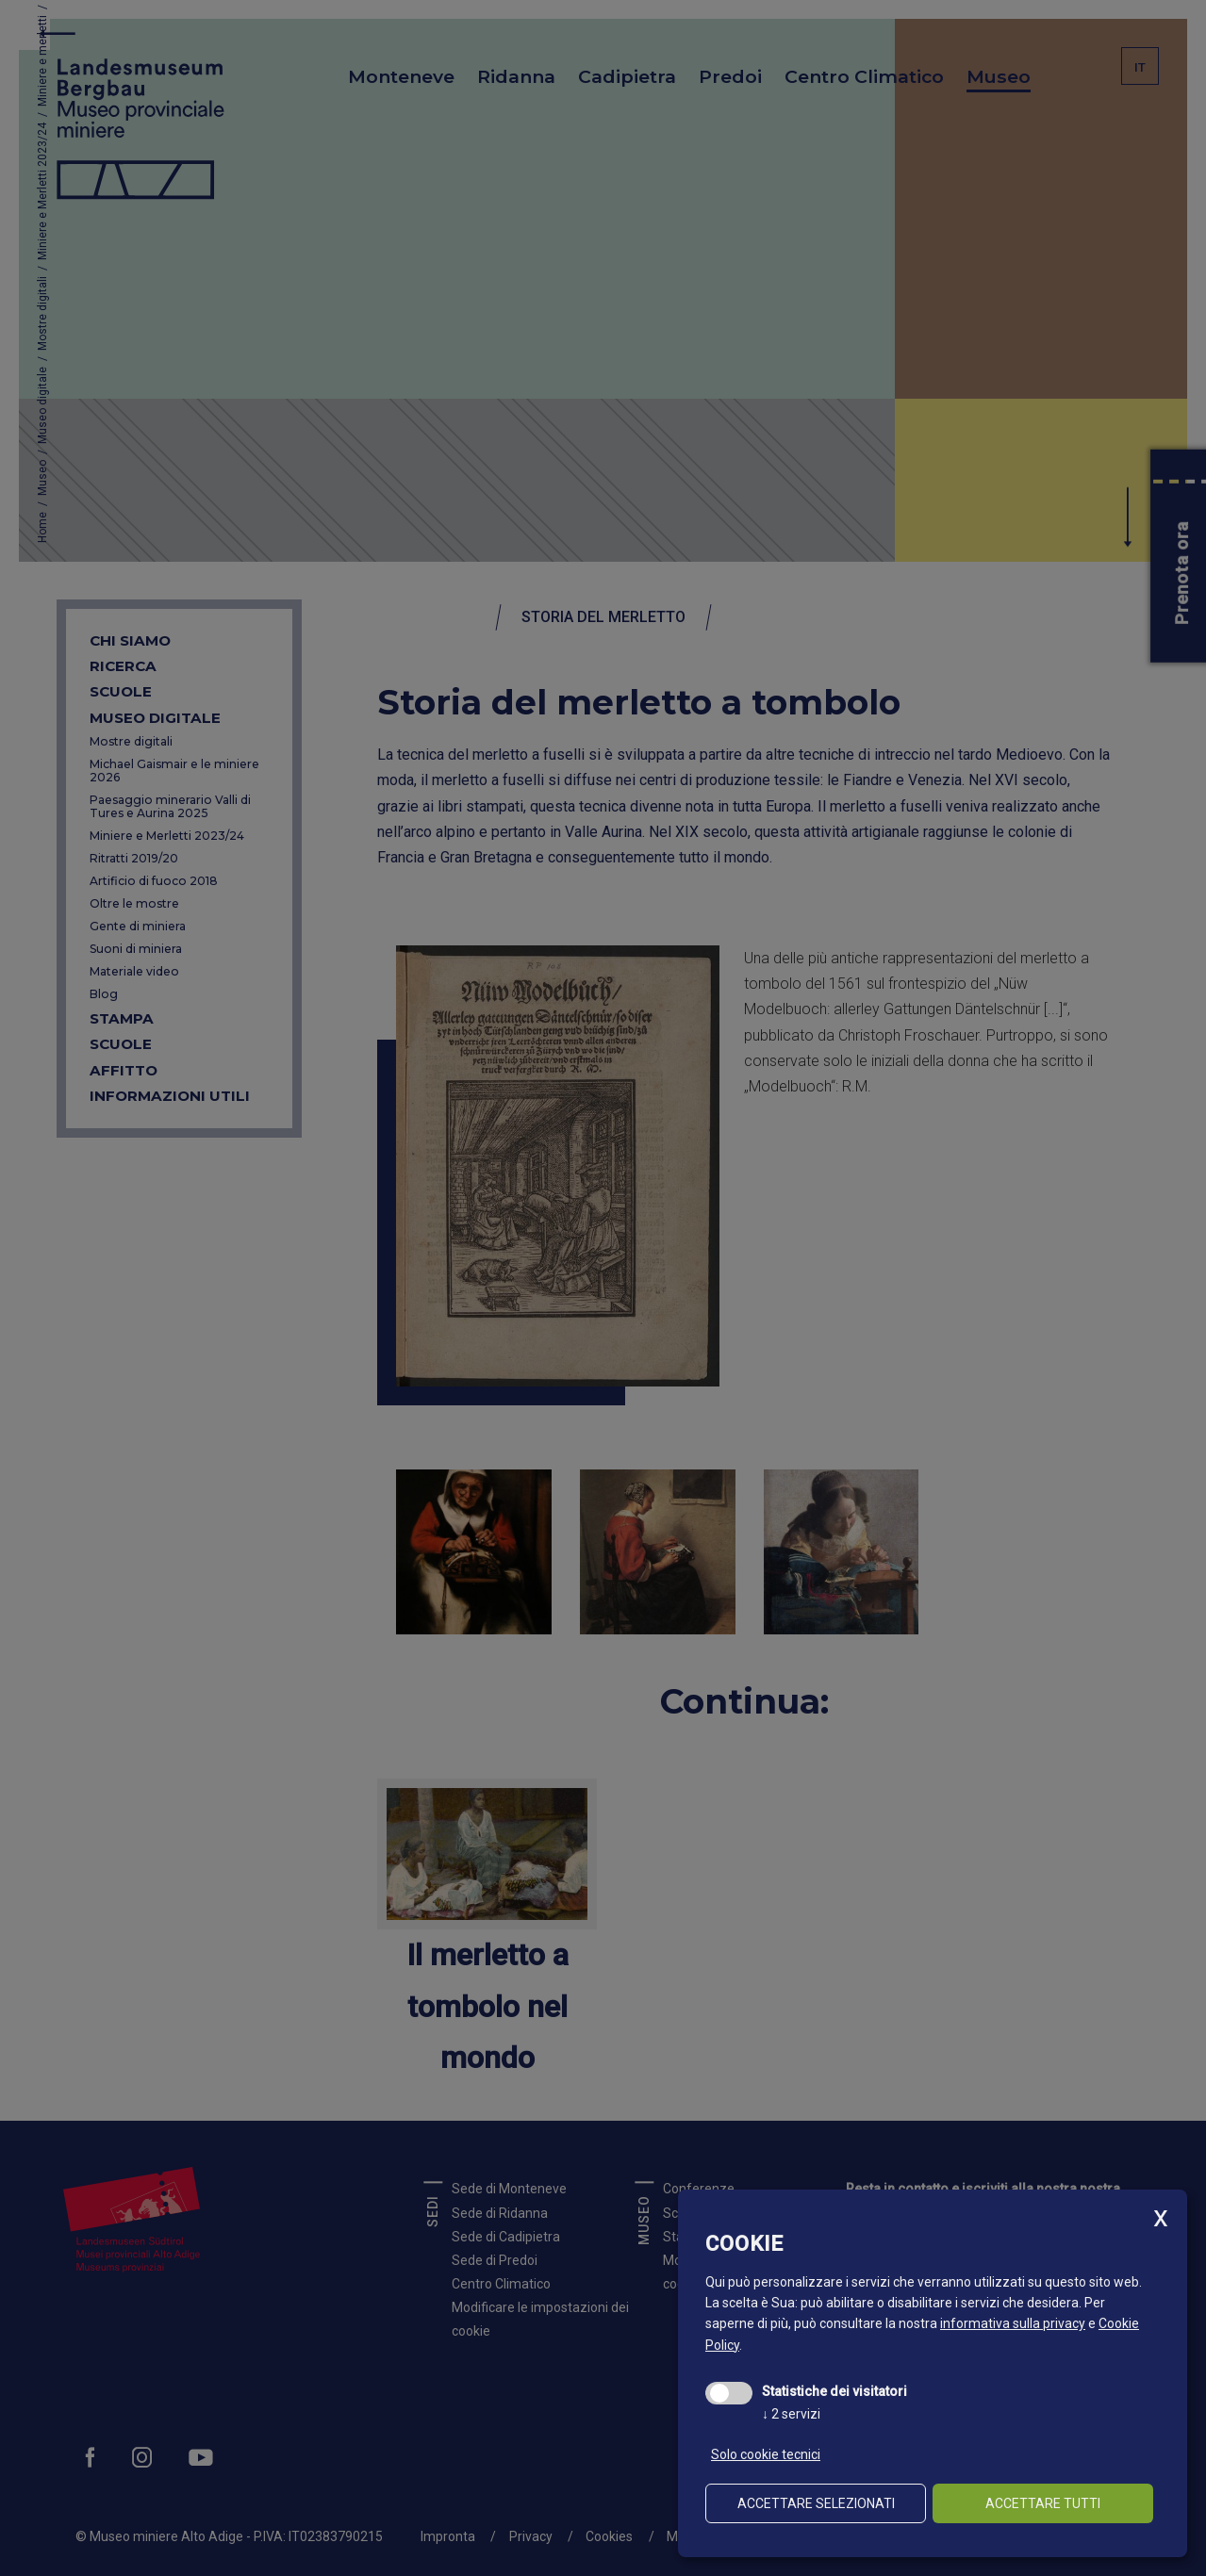 The width and height of the screenshot is (1206, 2576). What do you see at coordinates (1012, 2323) in the screenshot?
I see `informativa sulla privacy` at bounding box center [1012, 2323].